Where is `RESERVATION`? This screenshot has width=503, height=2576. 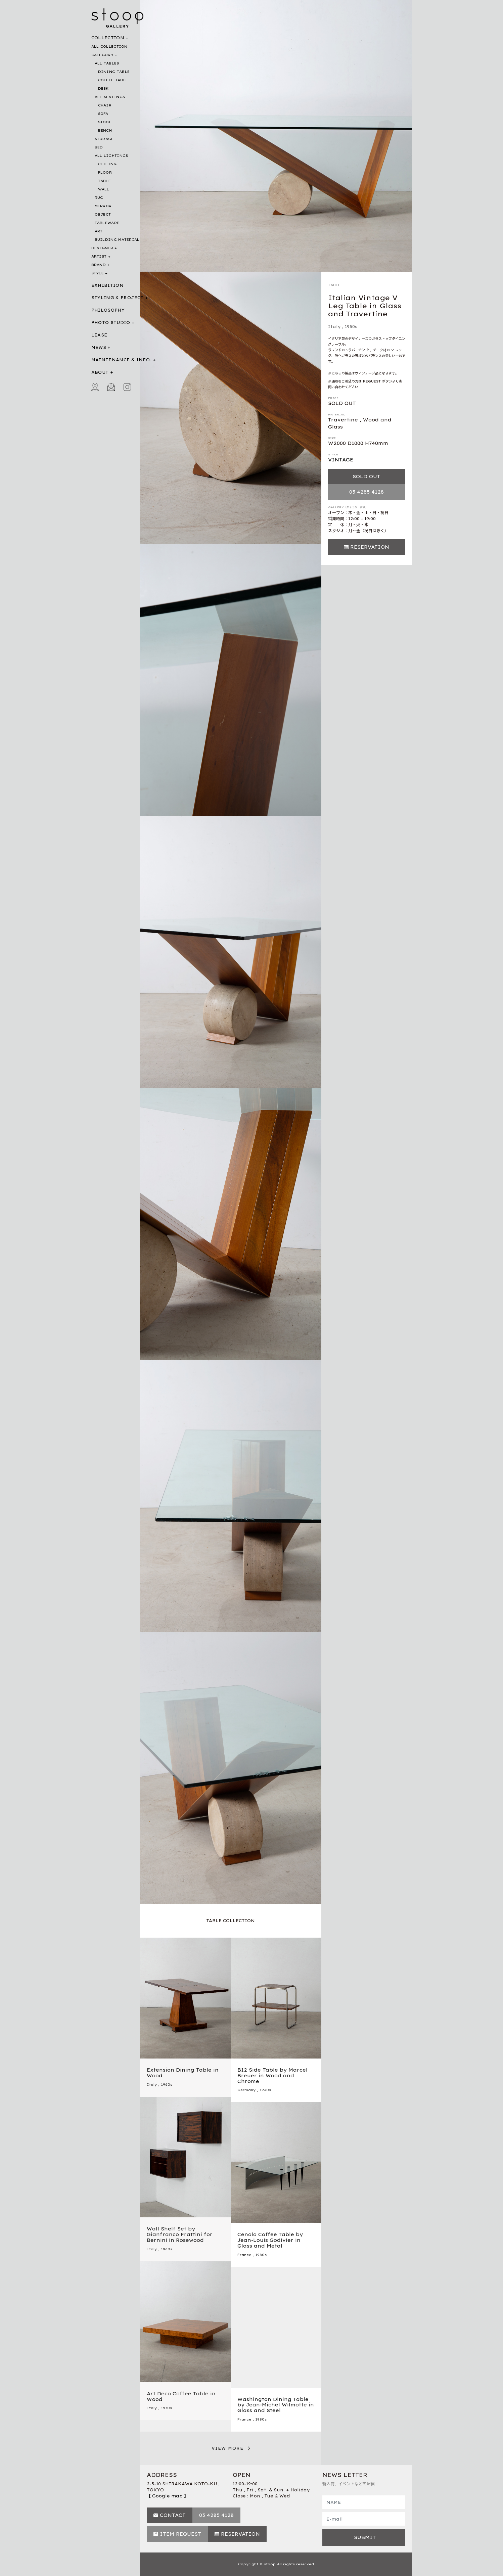
RESERVATION is located at coordinates (369, 547).